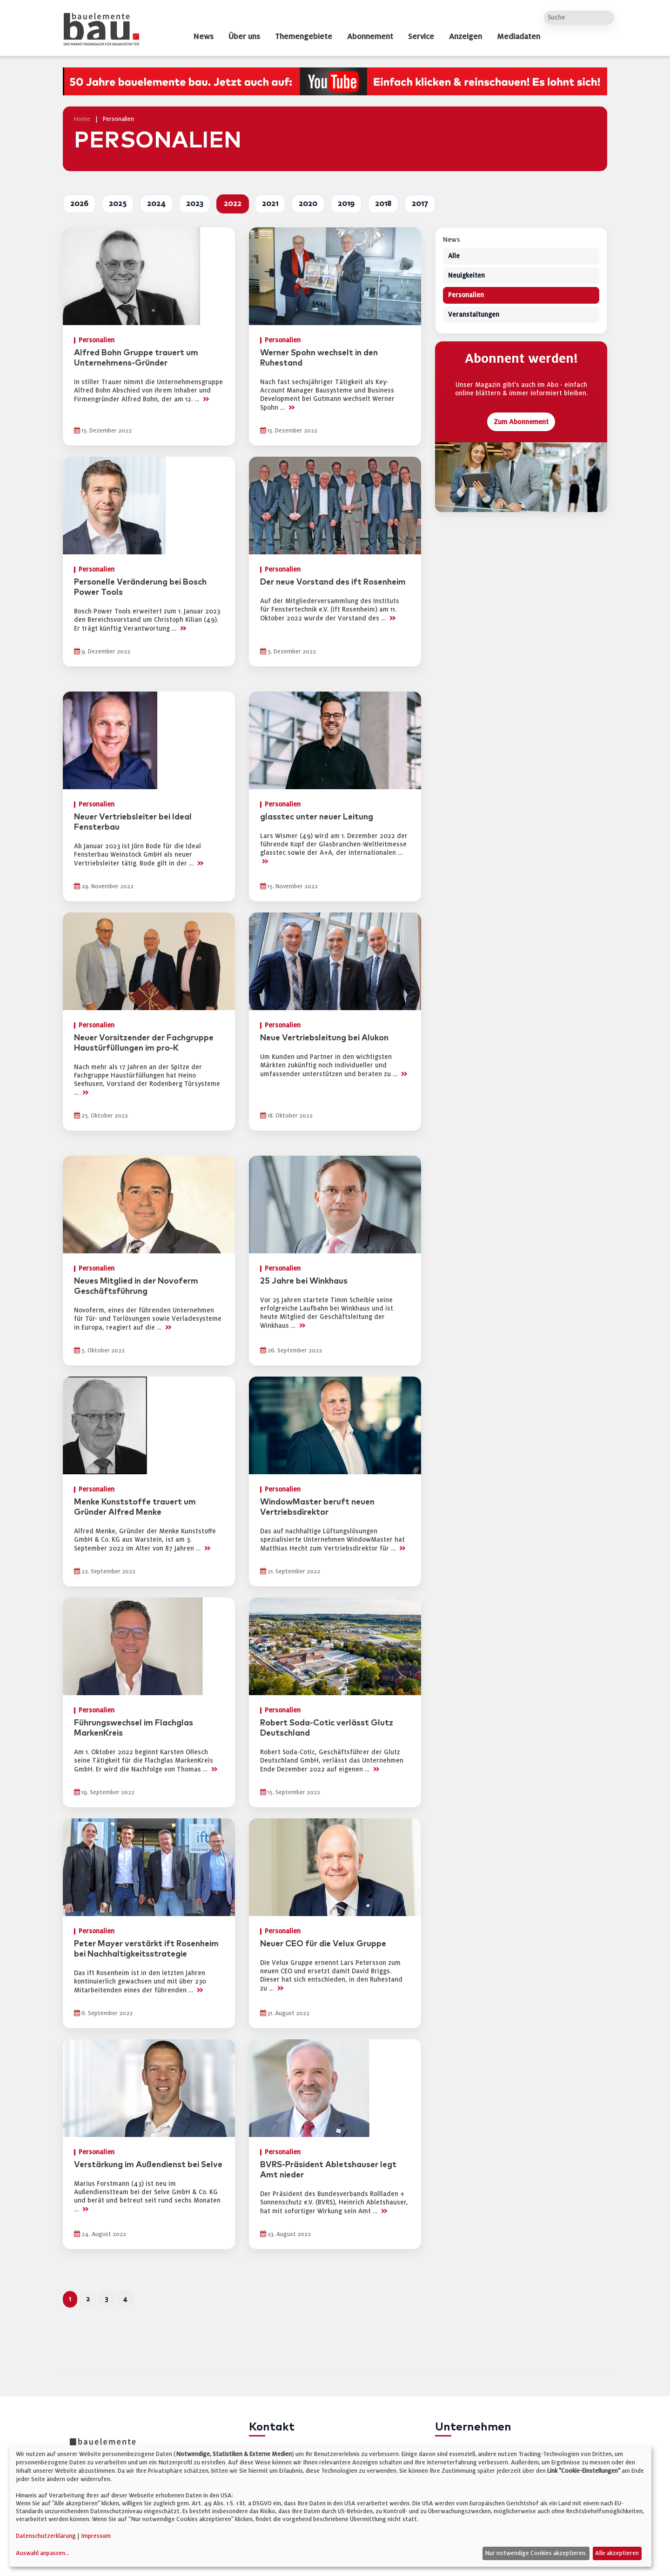  What do you see at coordinates (304, 1281) in the screenshot?
I see `25 Jahre bei Winkhaus` at bounding box center [304, 1281].